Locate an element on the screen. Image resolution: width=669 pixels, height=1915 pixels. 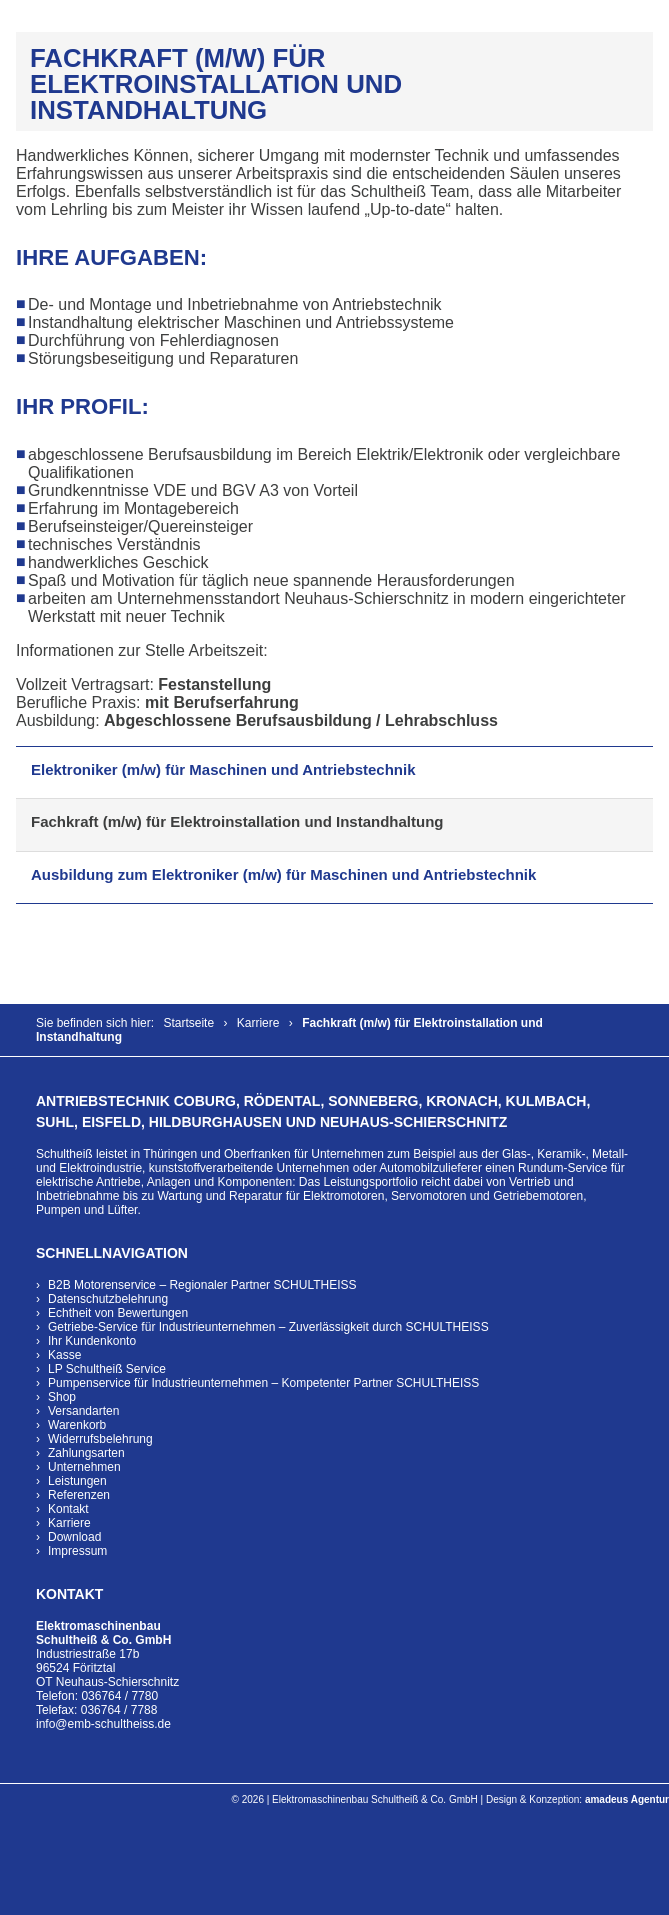
Karriere is located at coordinates (258, 1023).